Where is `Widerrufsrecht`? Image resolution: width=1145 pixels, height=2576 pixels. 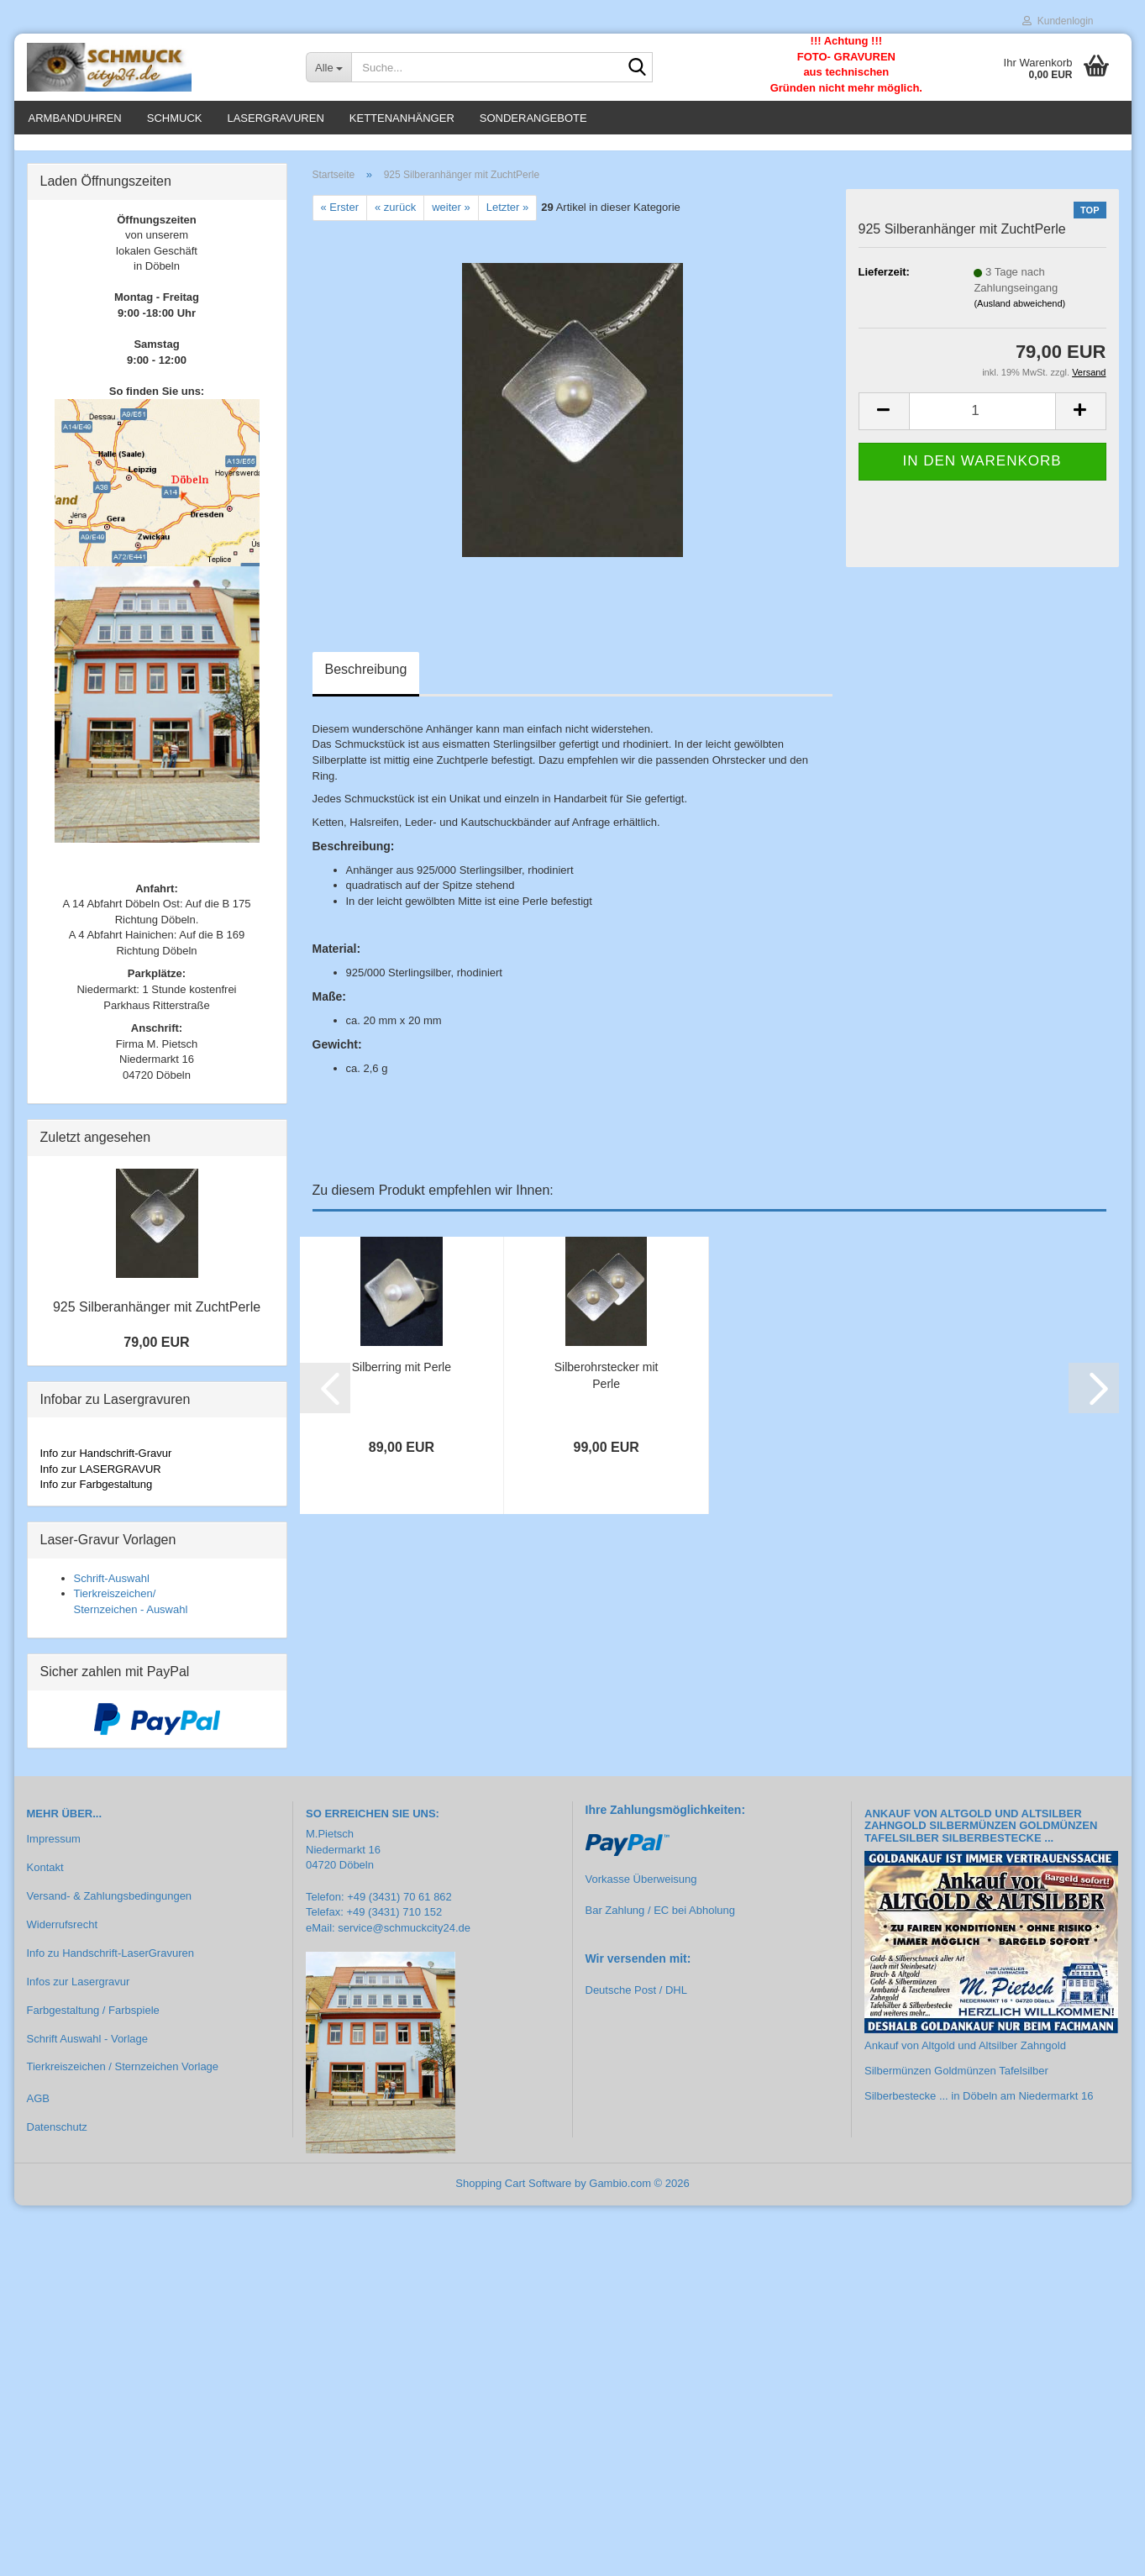
Widerrufsrecht is located at coordinates (62, 1933).